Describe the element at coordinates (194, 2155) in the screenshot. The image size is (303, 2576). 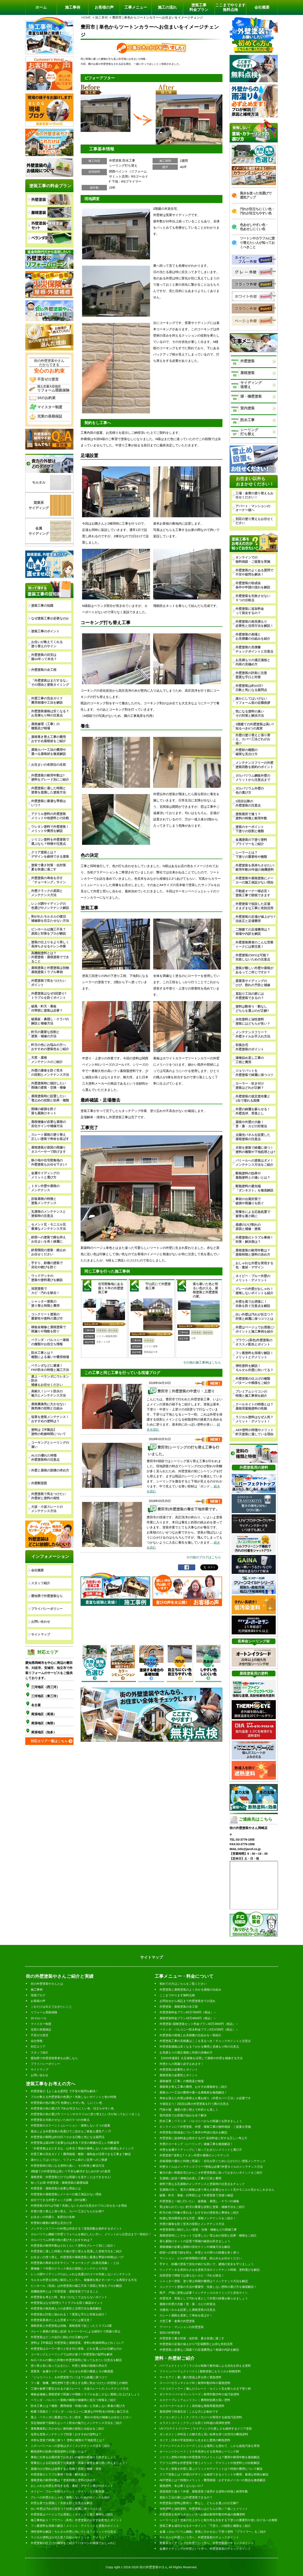
I see `外壁塗装? 張替え? トタン外壁や屋根のメンテナンス` at that location.